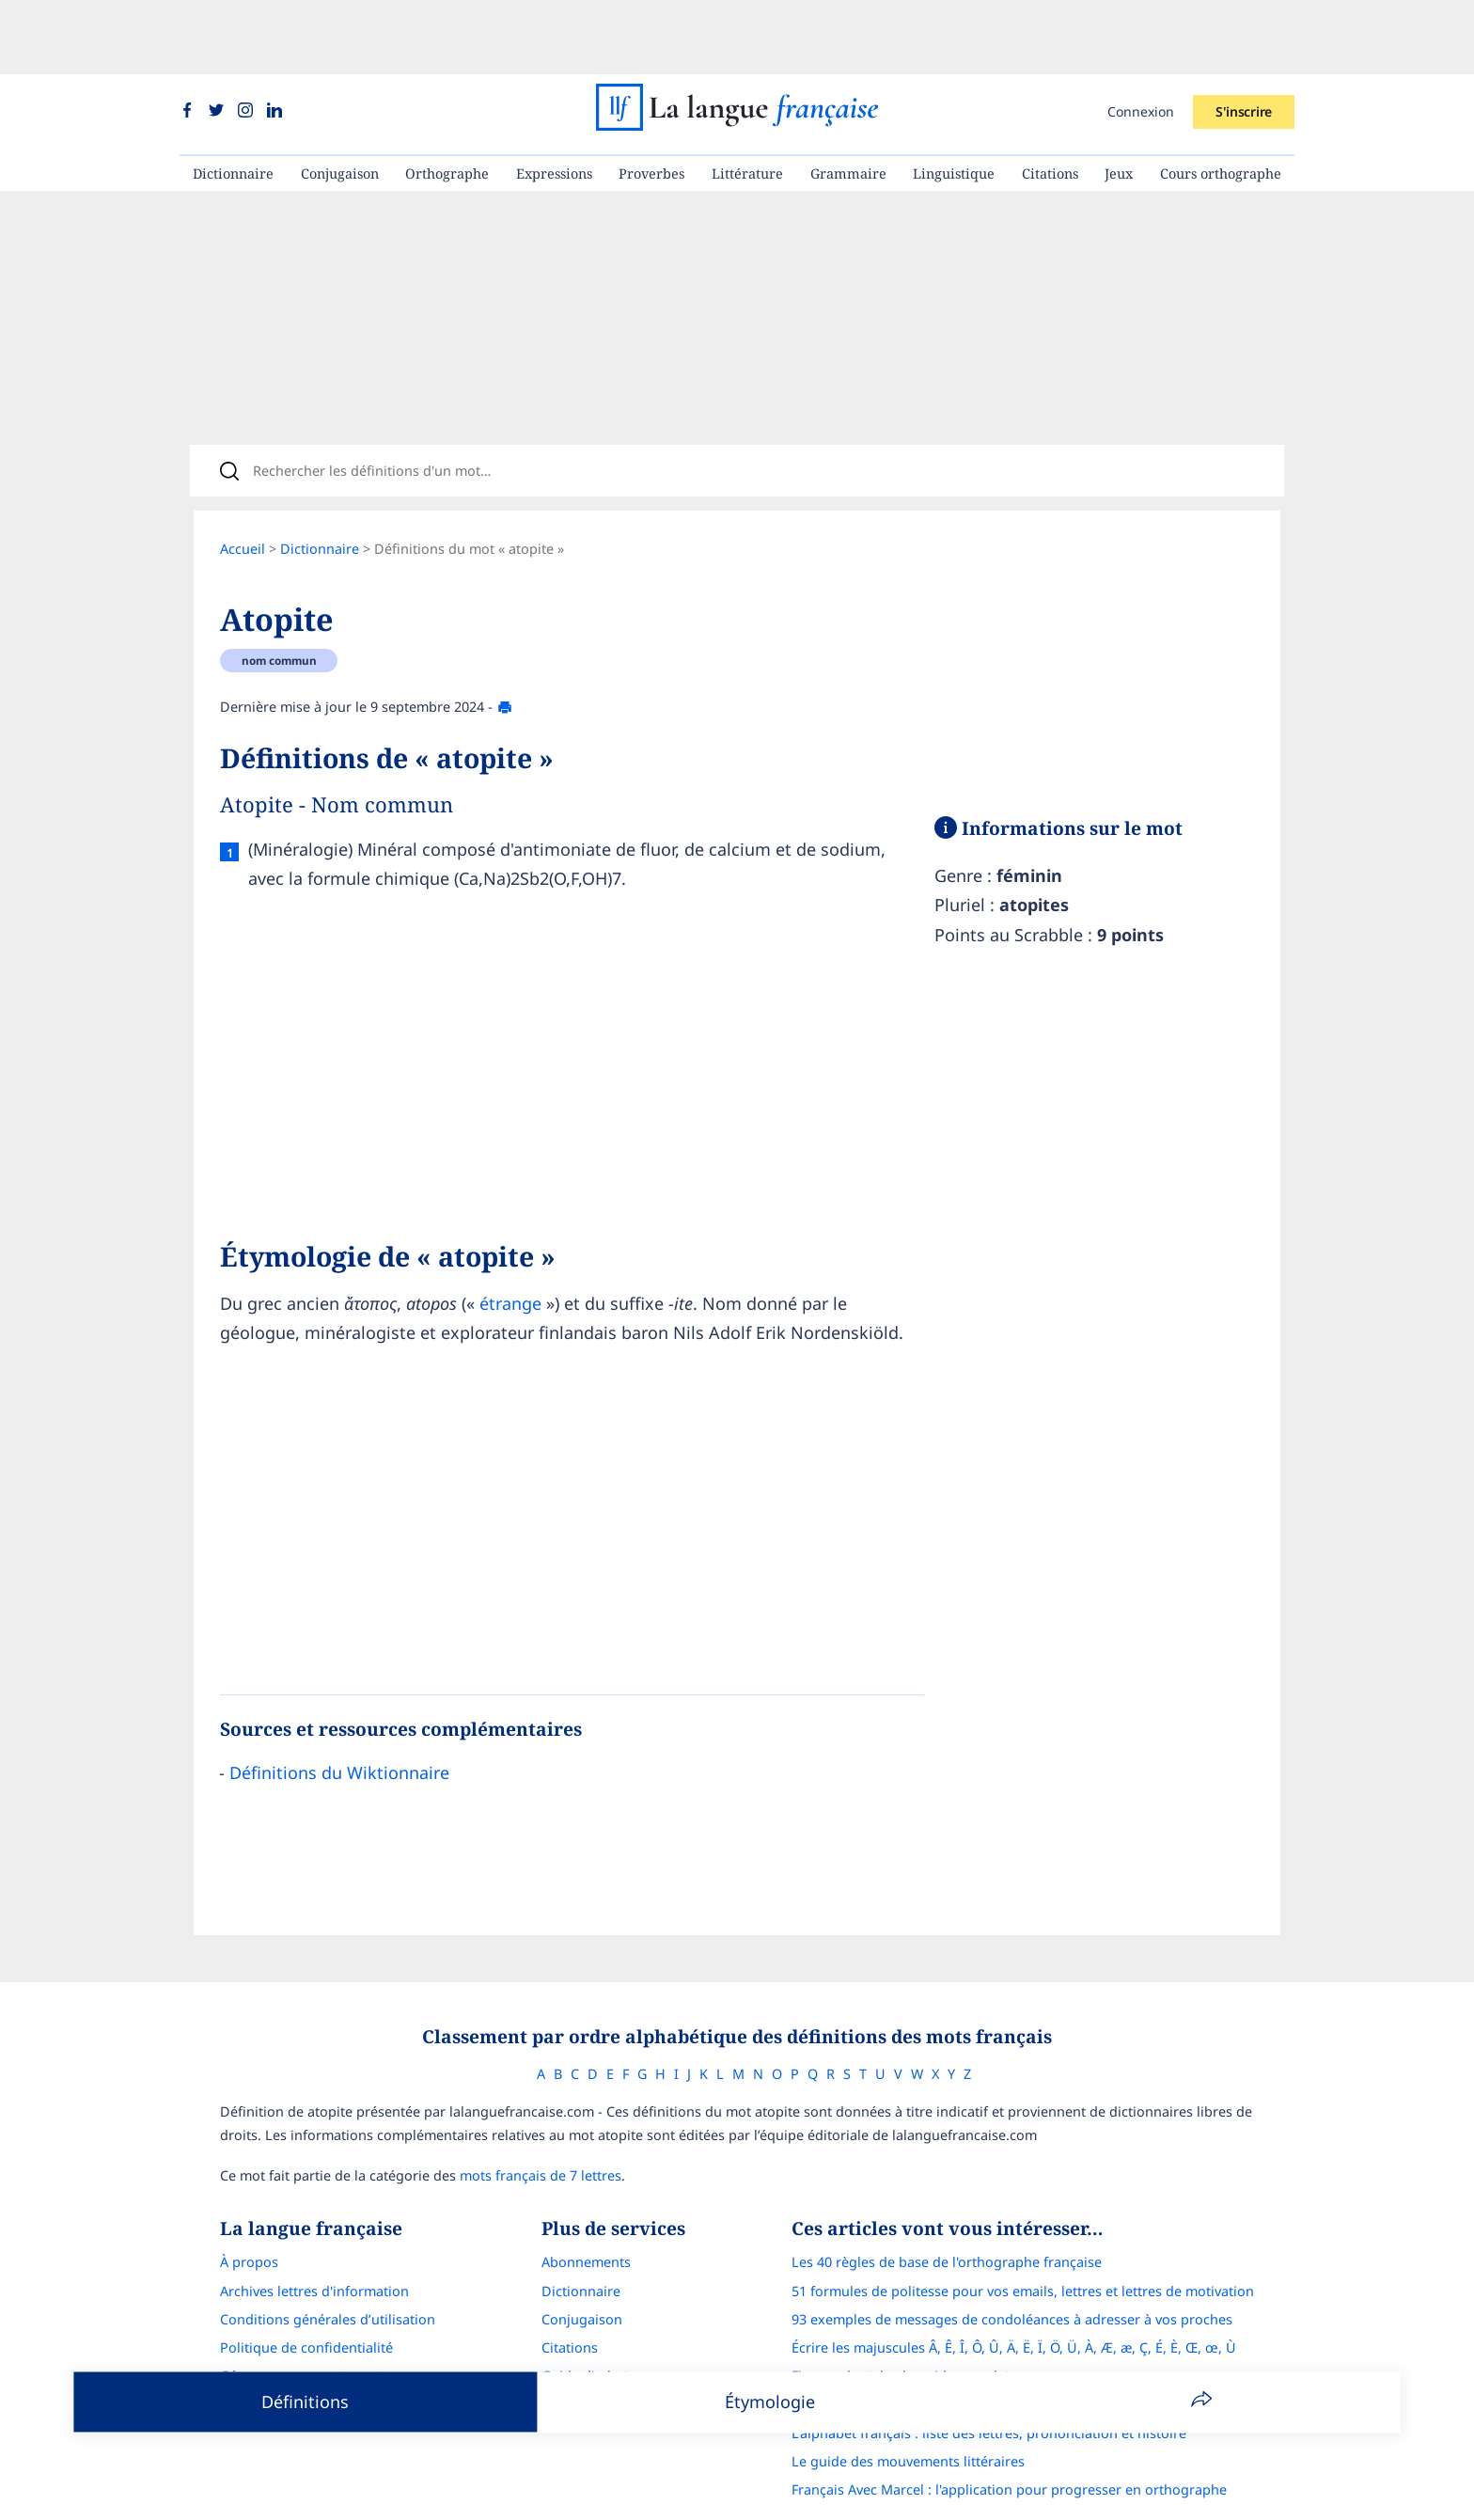 This screenshot has height=2520, width=1474. Describe the element at coordinates (947, 2208) in the screenshot. I see `Les 40 règles de base de l'orthographe française` at that location.